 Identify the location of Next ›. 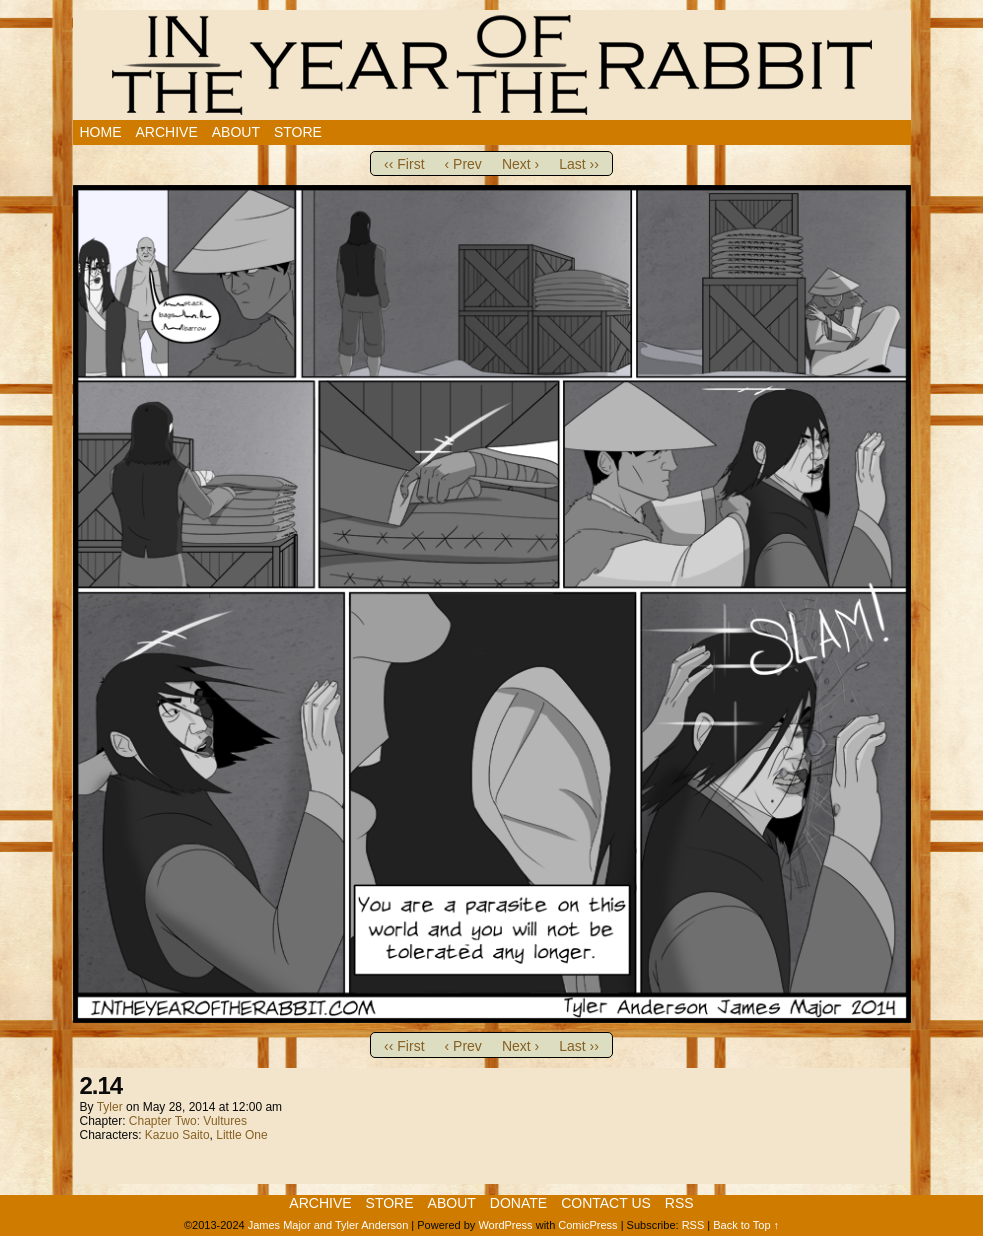
(520, 164).